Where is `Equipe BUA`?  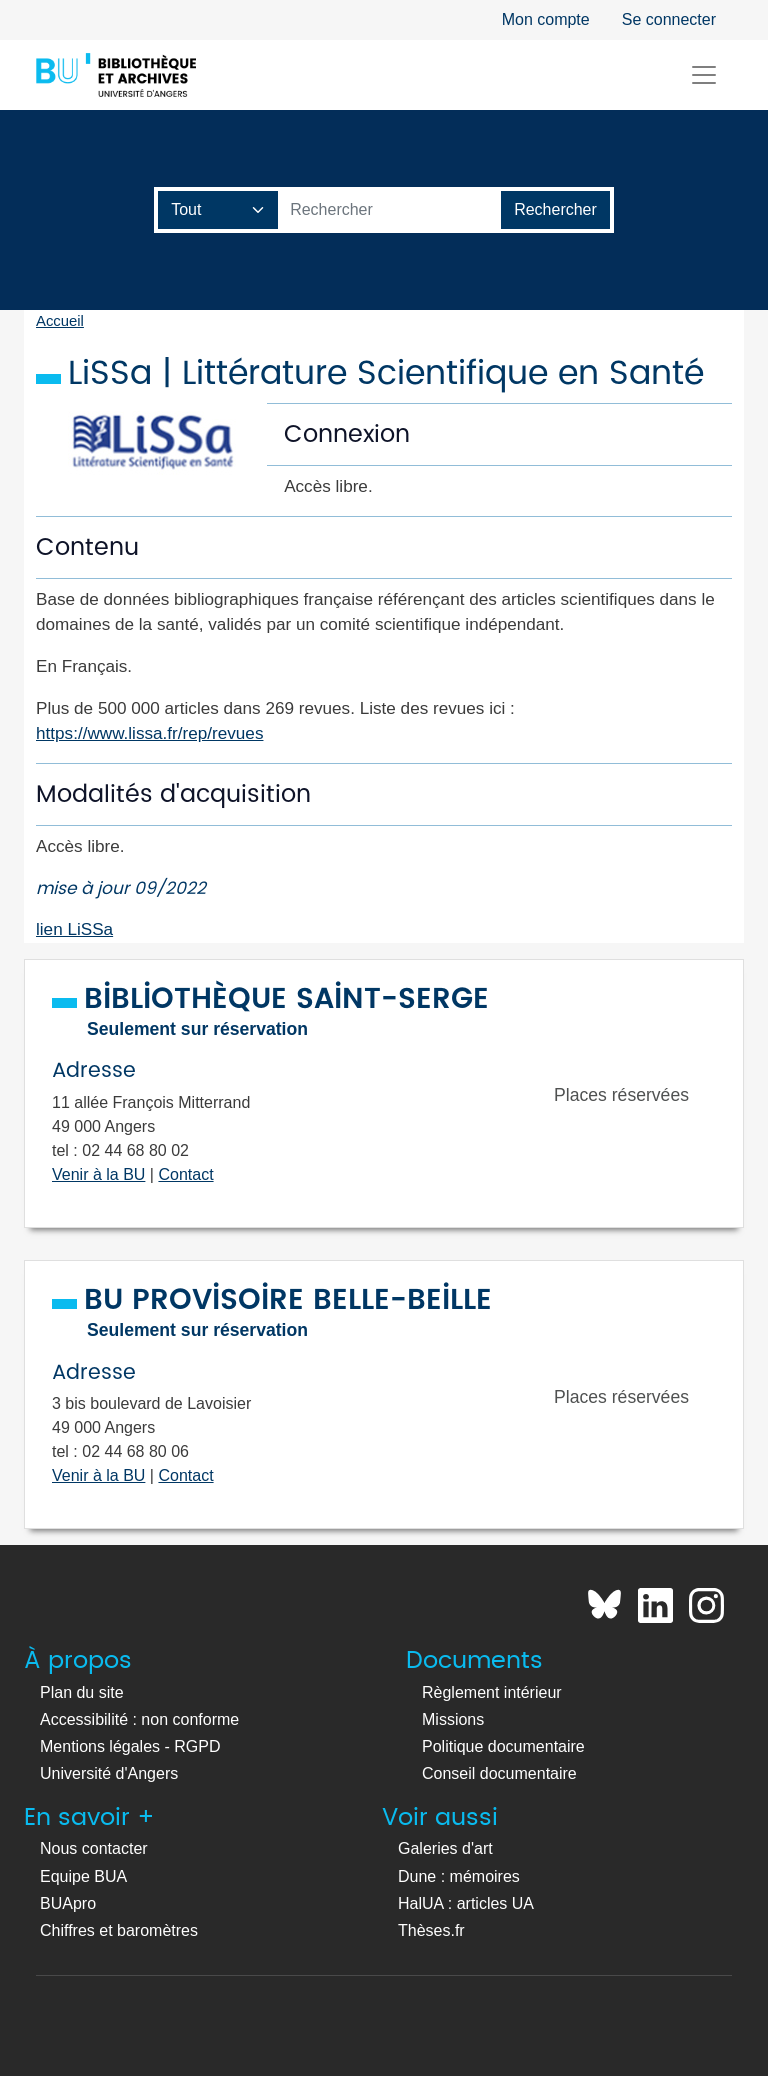
Equipe BUA is located at coordinates (83, 1876).